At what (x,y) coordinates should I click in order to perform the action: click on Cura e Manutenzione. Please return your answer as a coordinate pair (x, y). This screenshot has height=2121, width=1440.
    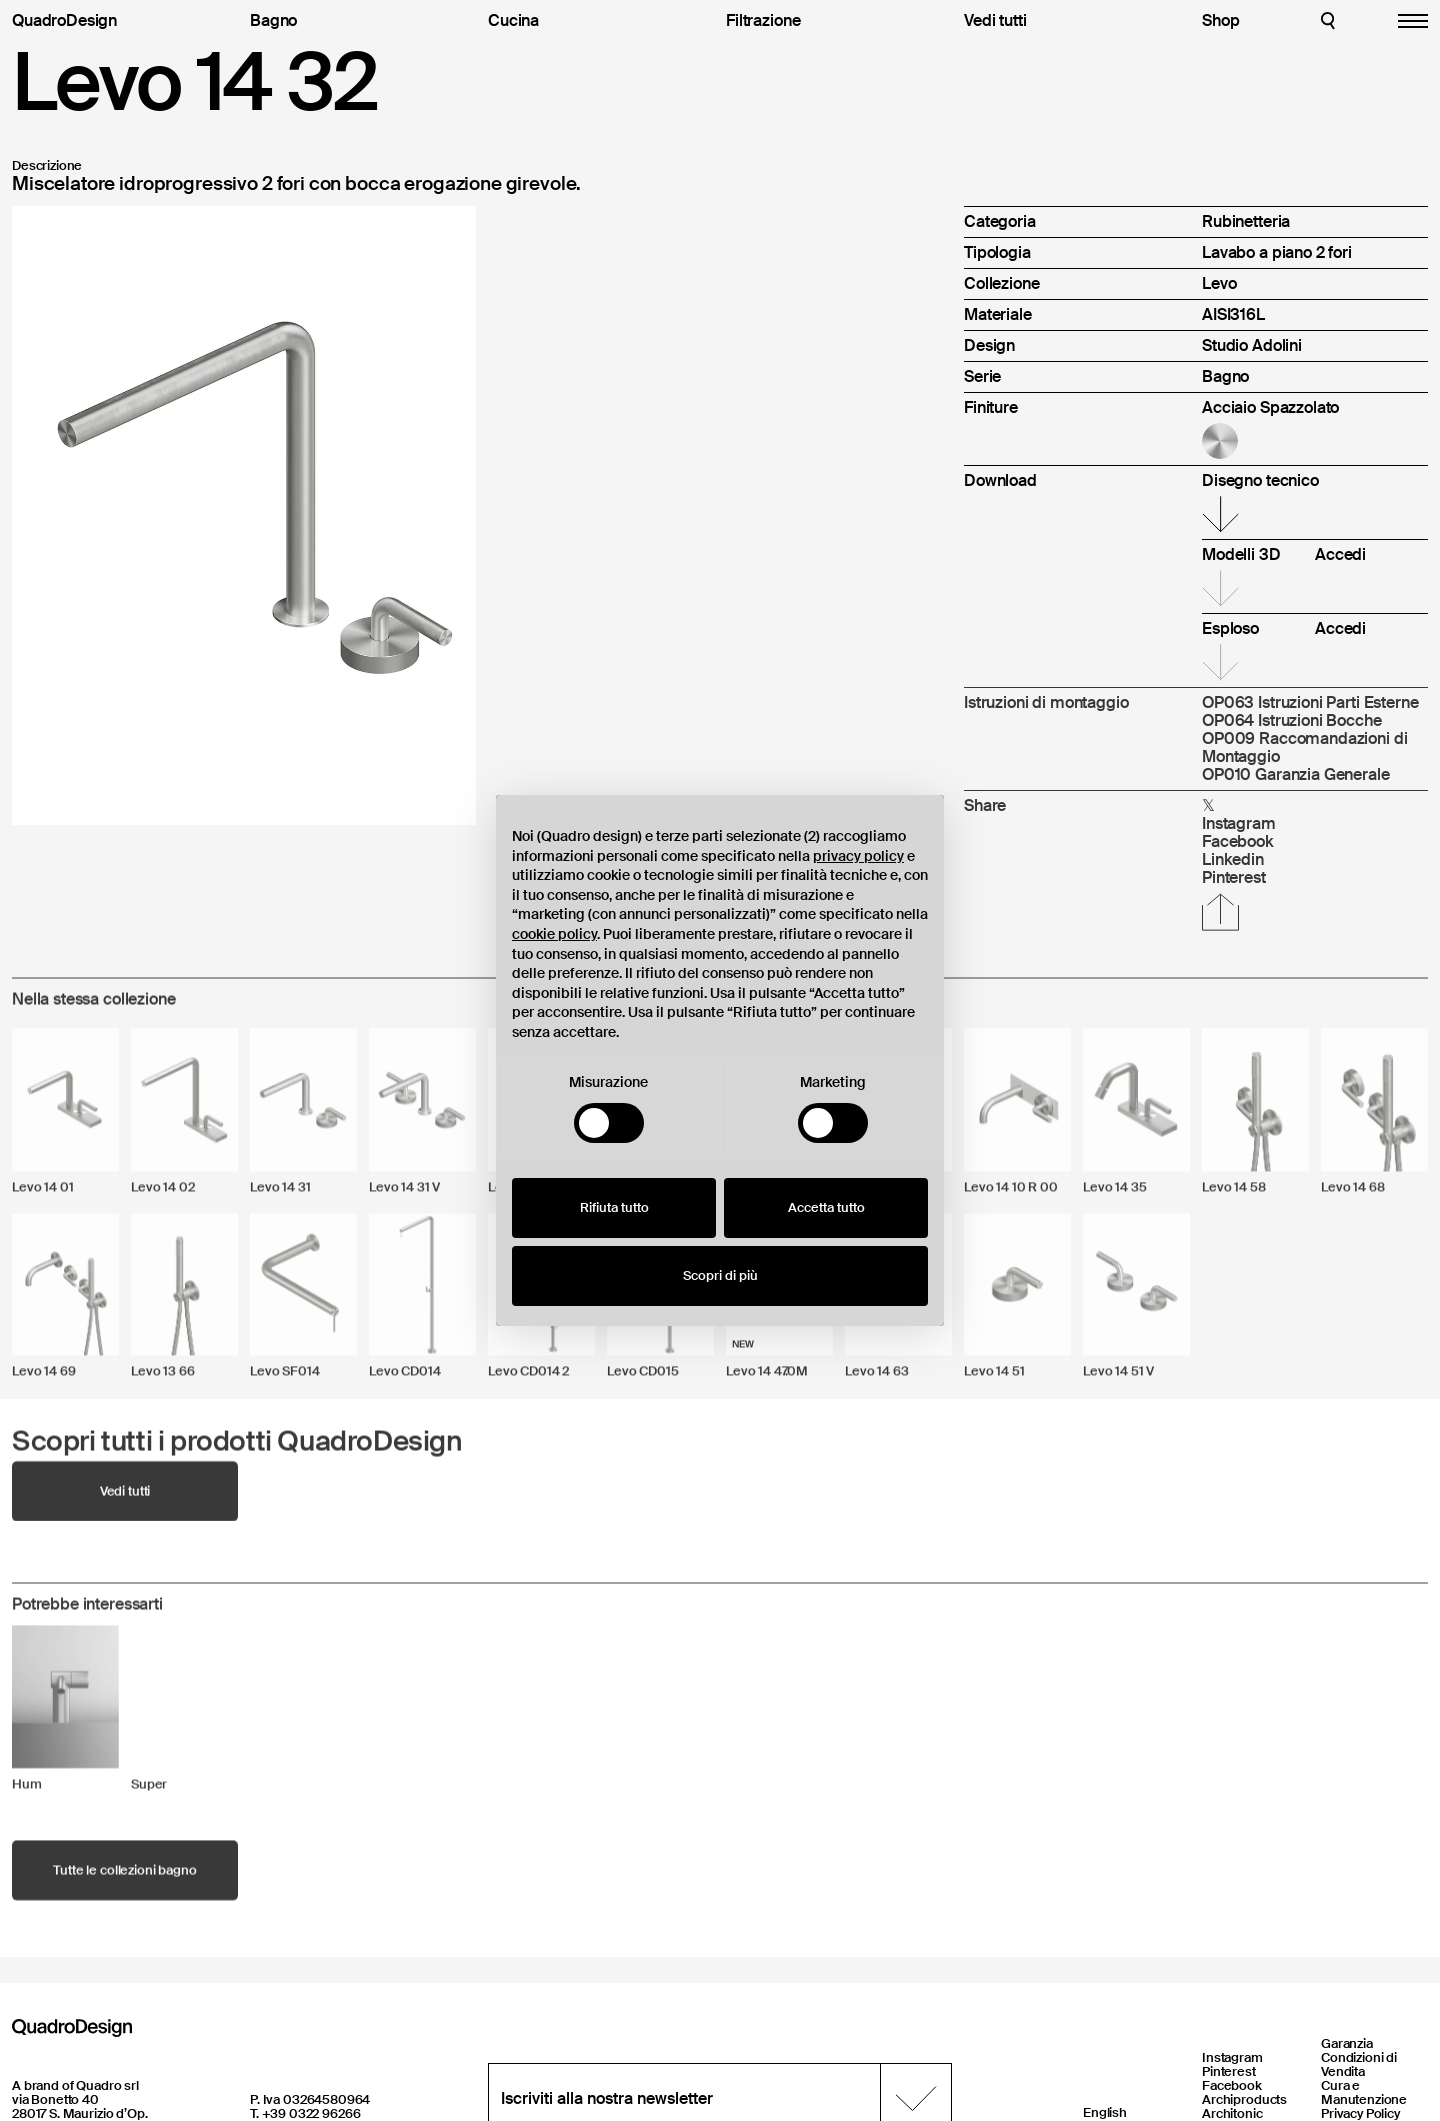
    Looking at the image, I should click on (1364, 2092).